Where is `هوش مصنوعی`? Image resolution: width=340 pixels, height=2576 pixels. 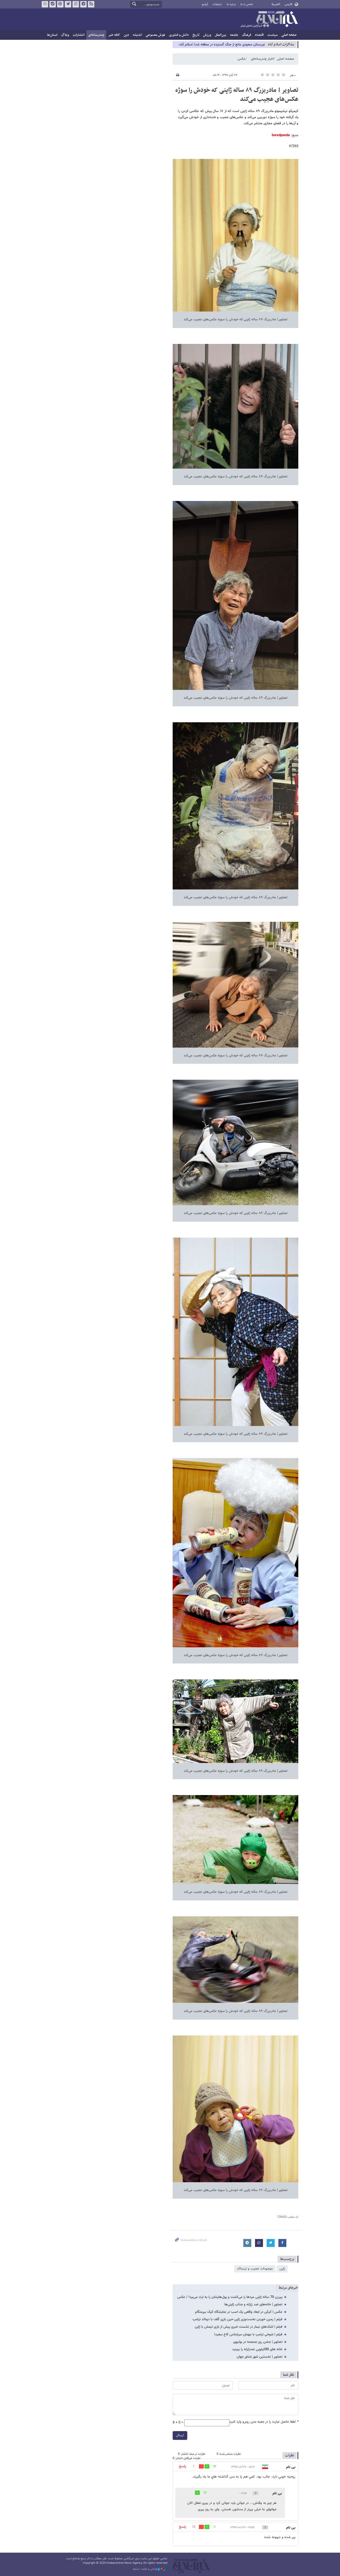 هوش مصنوعی is located at coordinates (155, 35).